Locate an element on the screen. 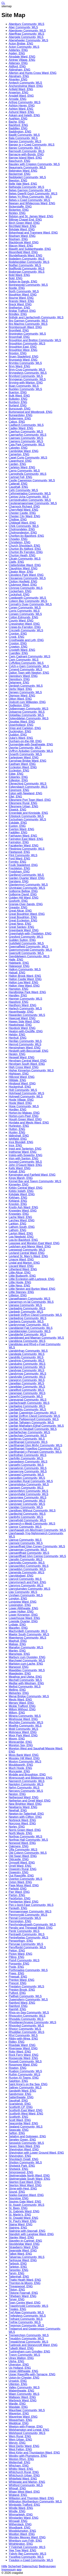 The height and width of the screenshot is (2576, 68). Scarisbrick, ENG is located at coordinates (20, 2103).